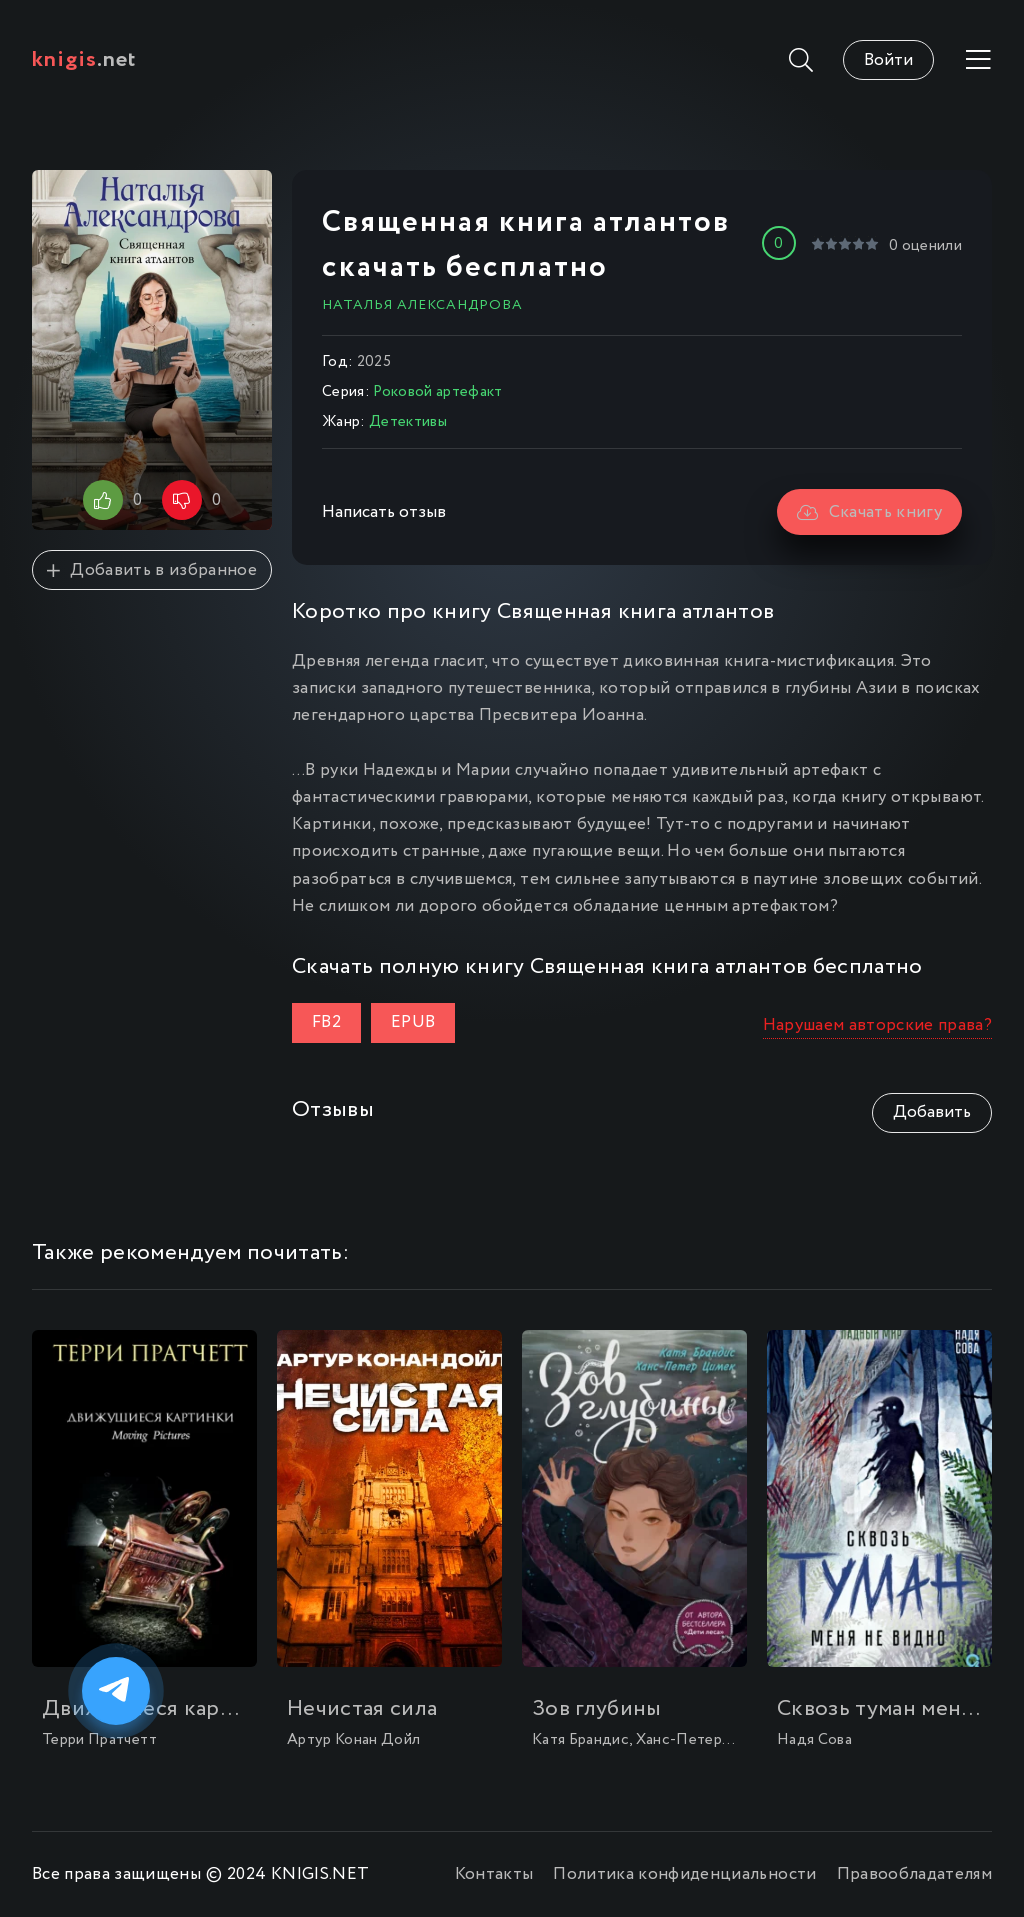 This screenshot has width=1024, height=1917. Describe the element at coordinates (384, 512) in the screenshot. I see `Написать отзыв` at that location.